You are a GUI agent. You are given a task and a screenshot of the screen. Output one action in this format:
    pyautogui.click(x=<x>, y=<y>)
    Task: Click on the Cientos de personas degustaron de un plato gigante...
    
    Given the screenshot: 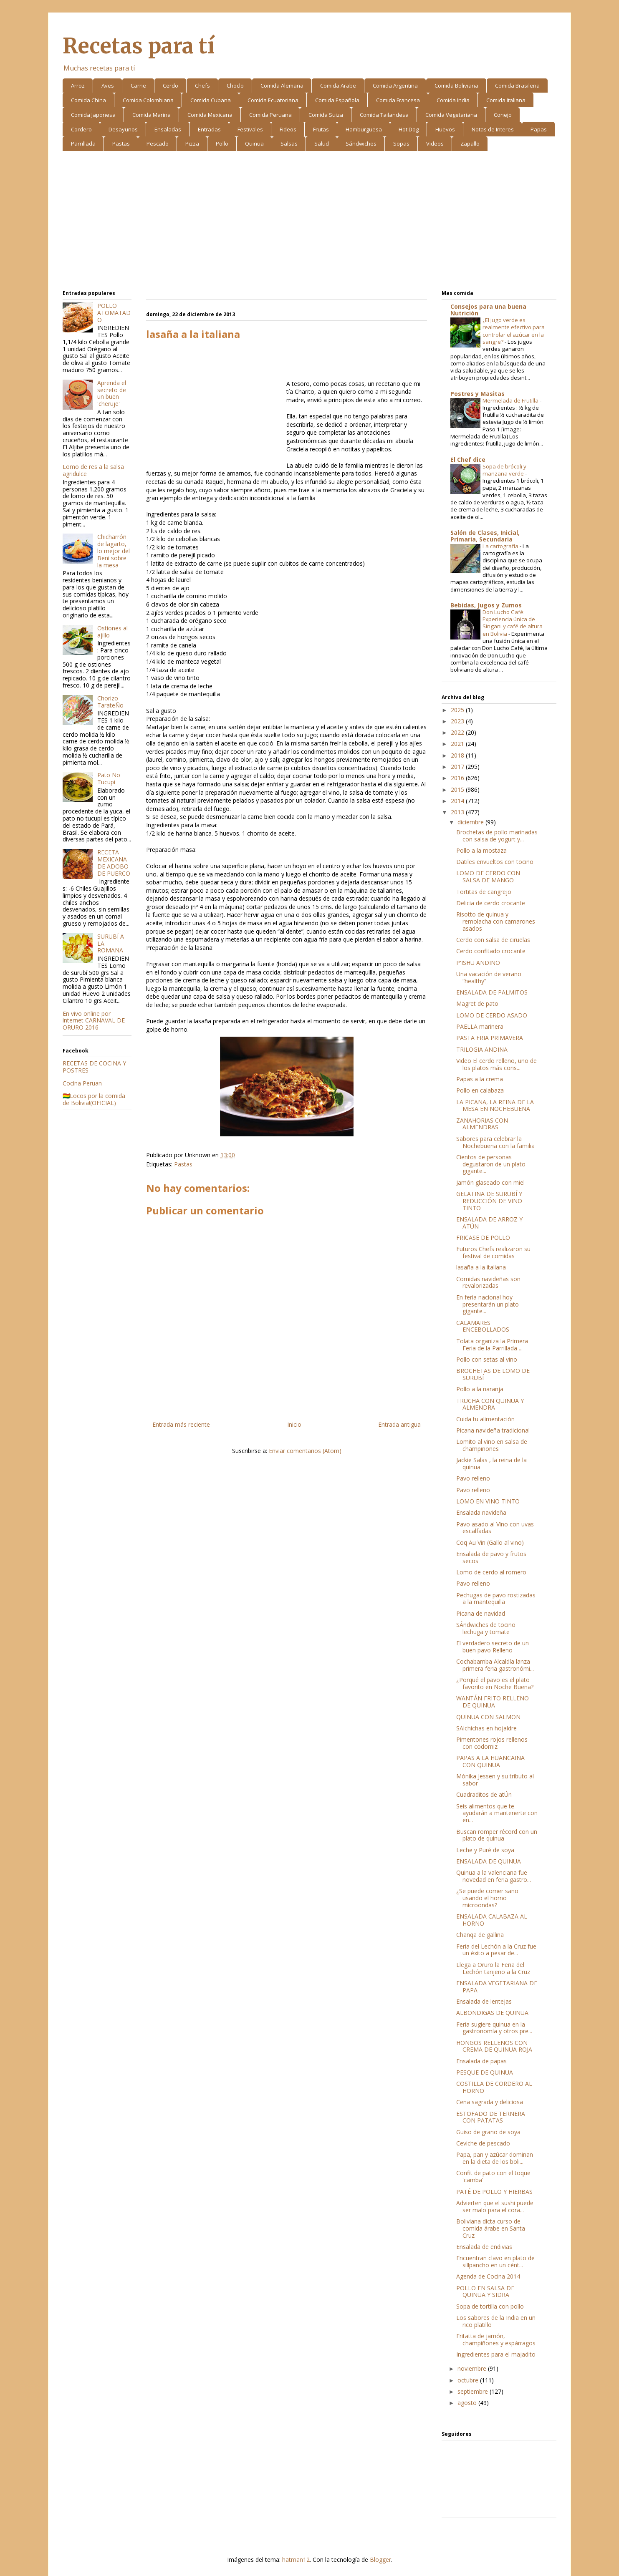 What is the action you would take?
    pyautogui.click(x=491, y=1164)
    